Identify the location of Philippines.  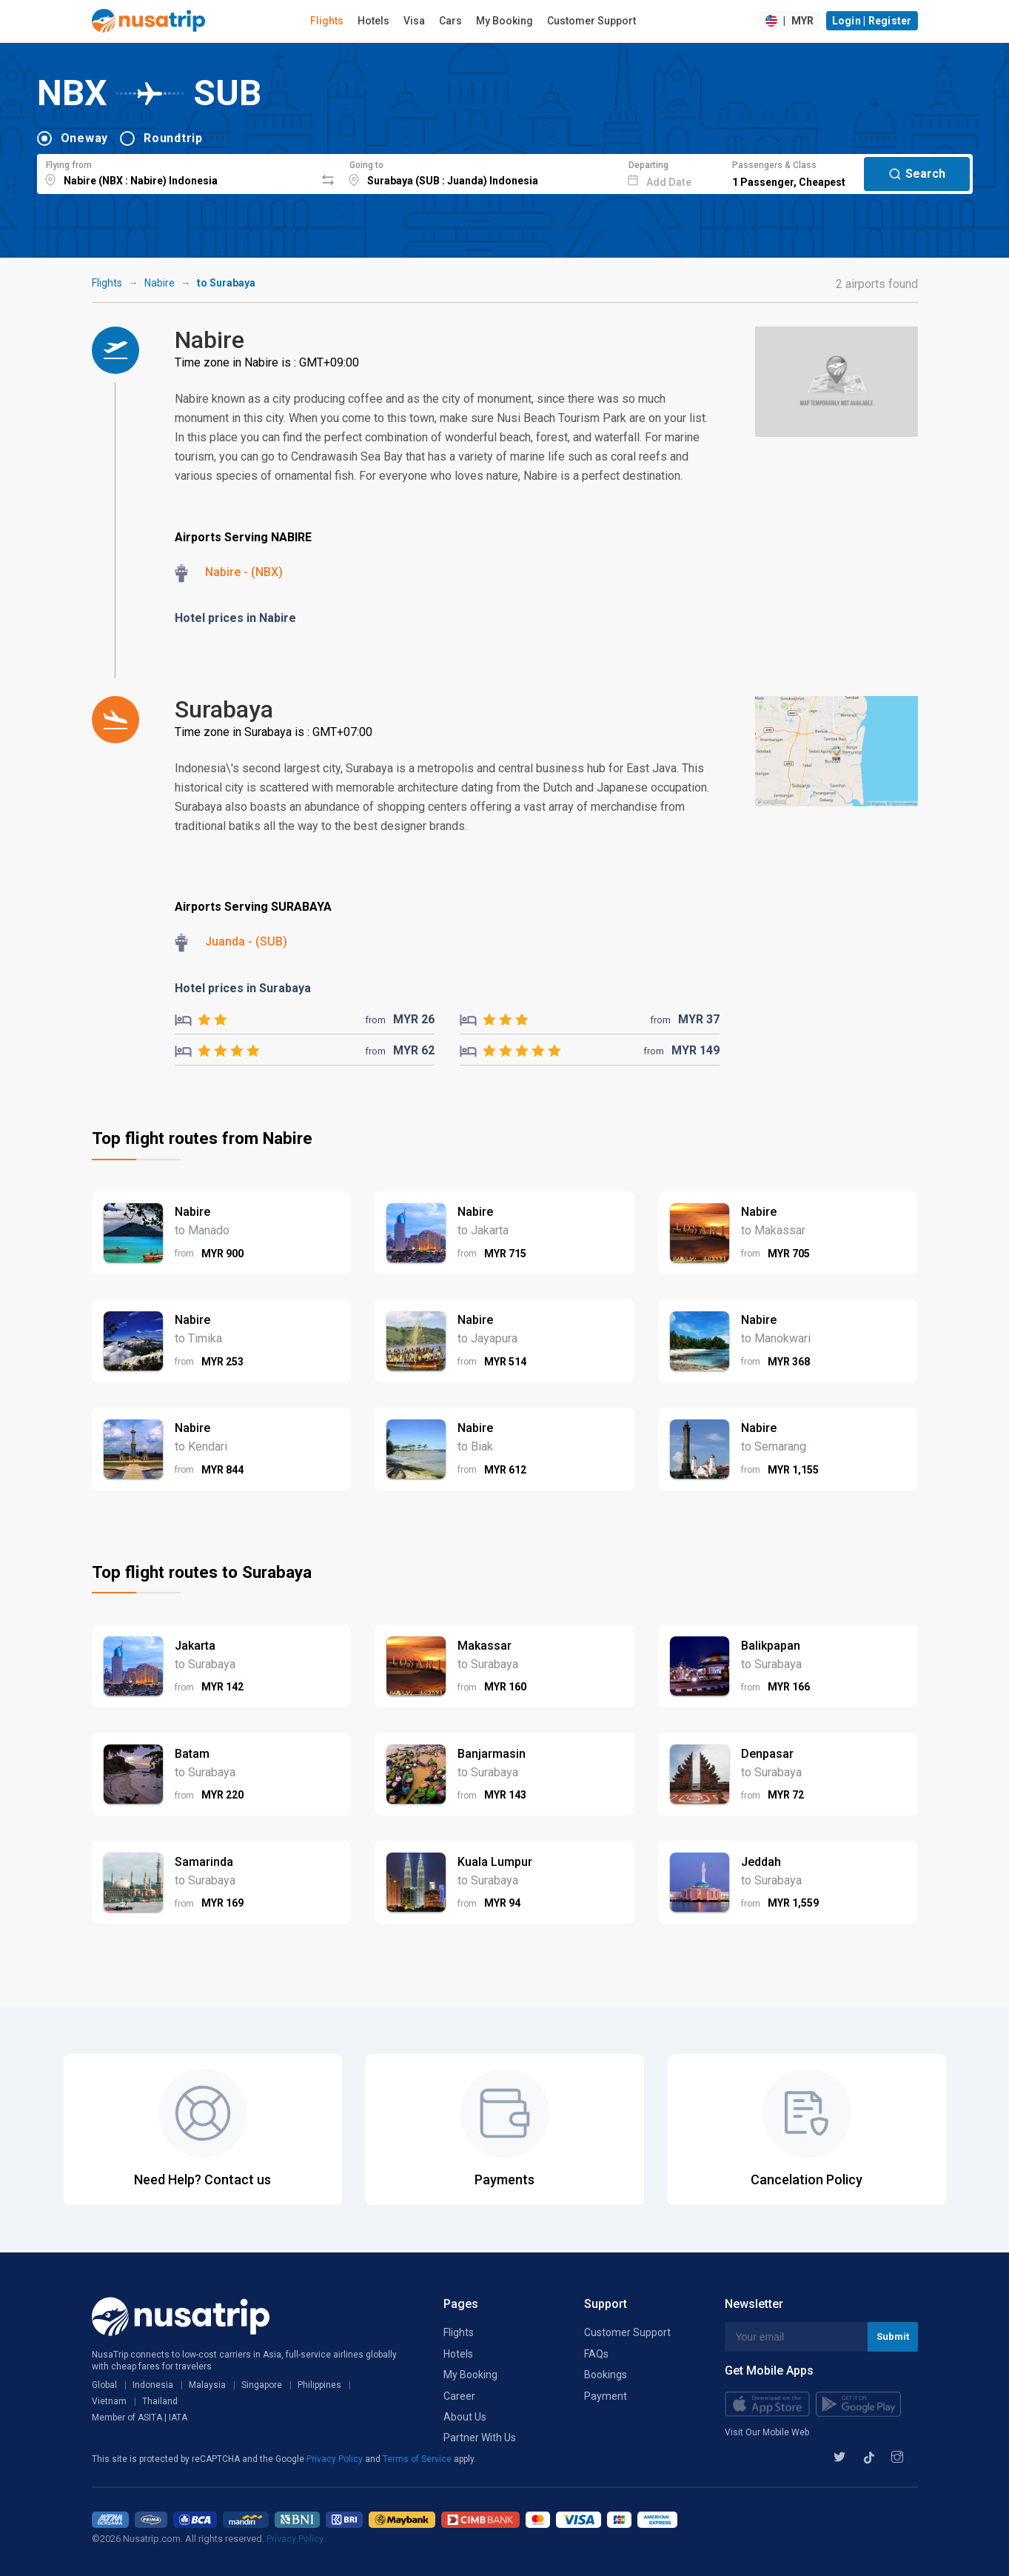
(319, 2385).